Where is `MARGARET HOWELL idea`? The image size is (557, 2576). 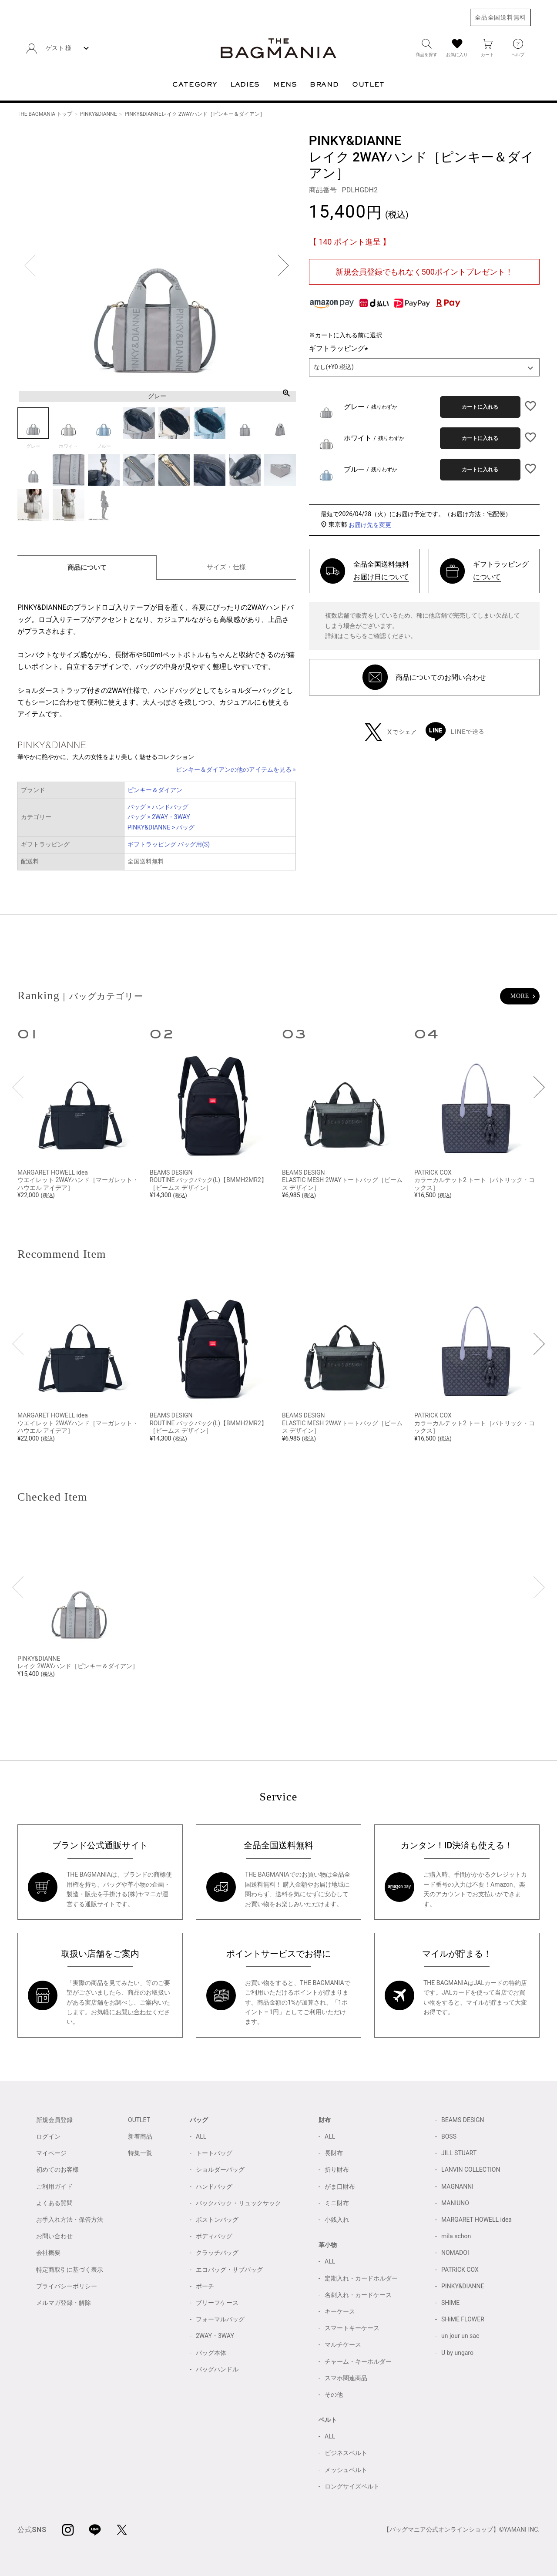 MARGARET HOWELL idea is located at coordinates (476, 2219).